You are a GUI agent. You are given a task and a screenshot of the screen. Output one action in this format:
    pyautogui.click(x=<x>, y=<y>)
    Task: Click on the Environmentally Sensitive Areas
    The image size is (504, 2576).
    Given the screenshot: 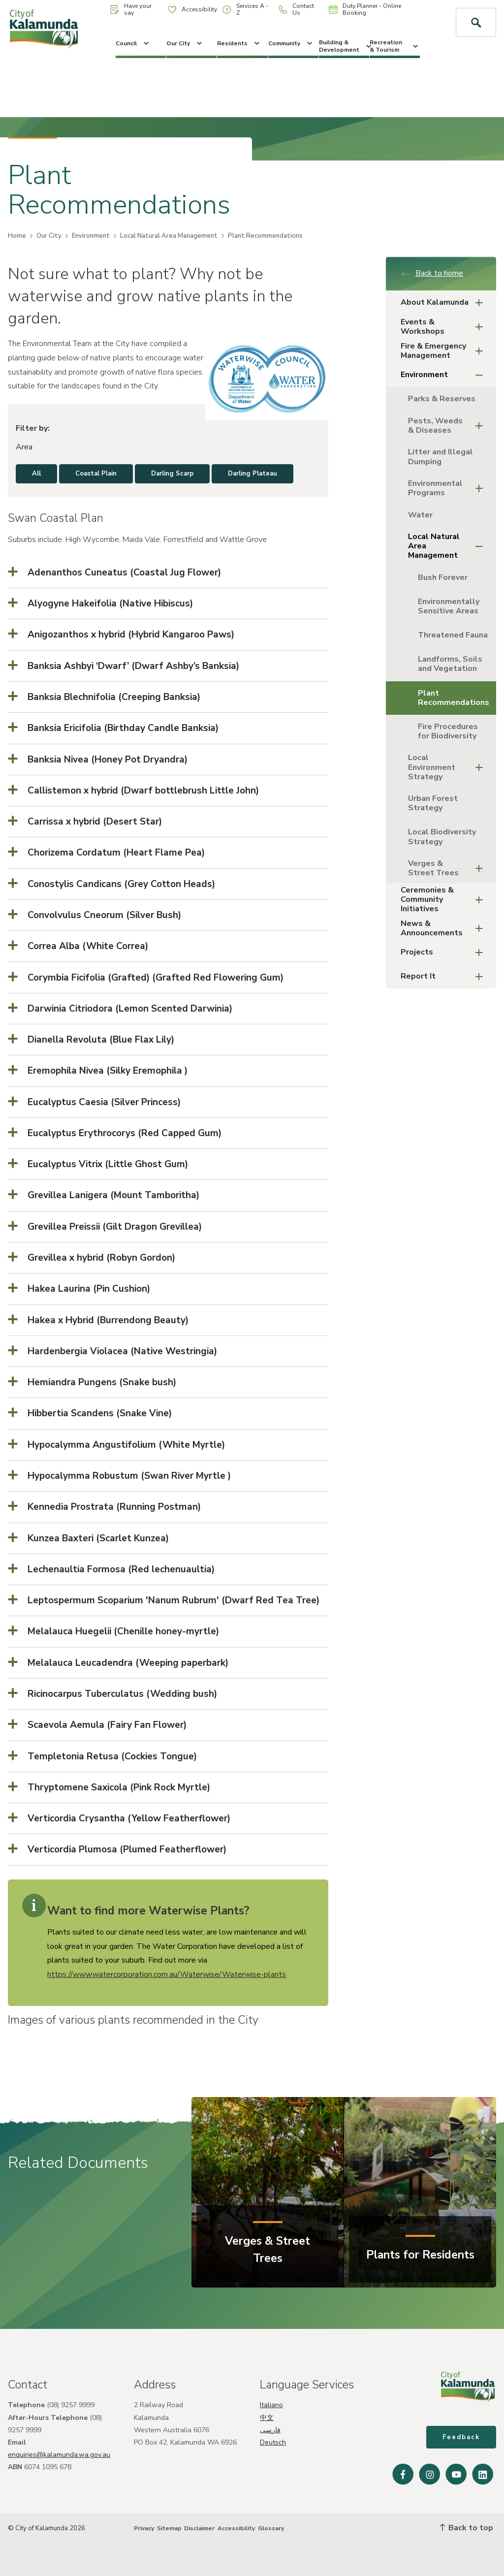 What is the action you would take?
    pyautogui.click(x=448, y=606)
    